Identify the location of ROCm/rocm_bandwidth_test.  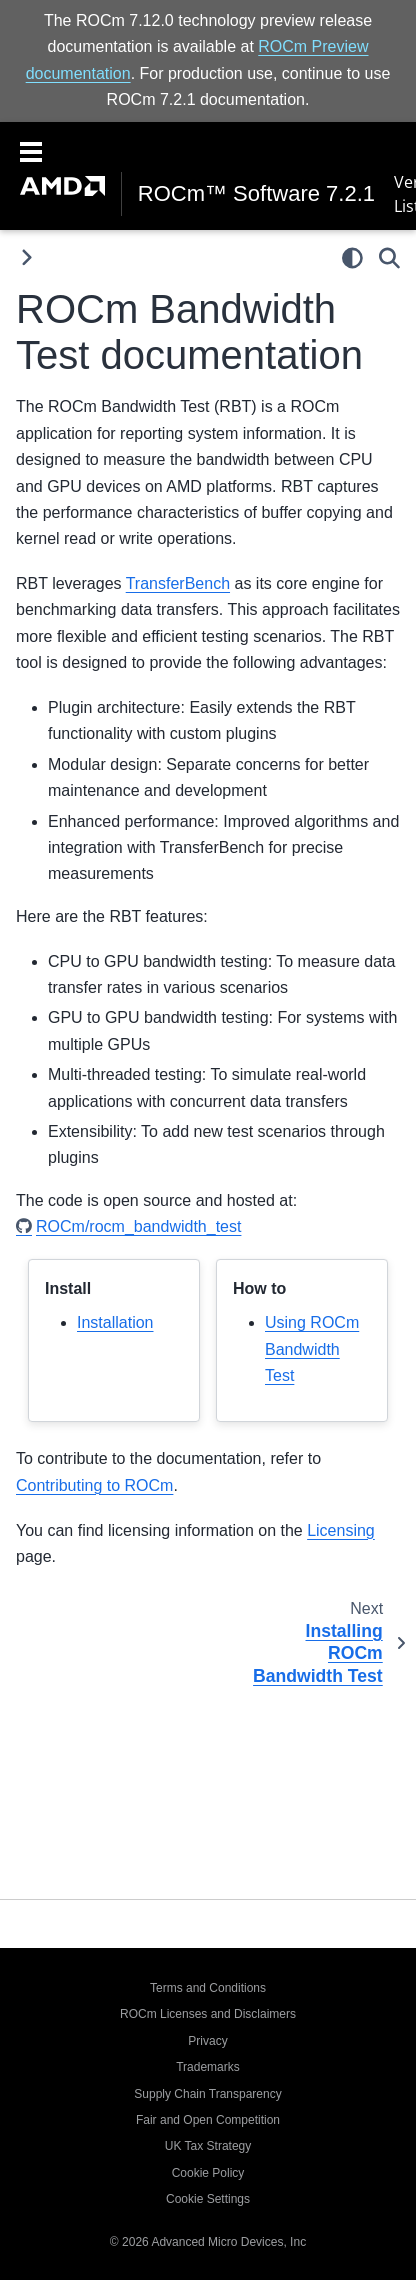
(138, 1226).